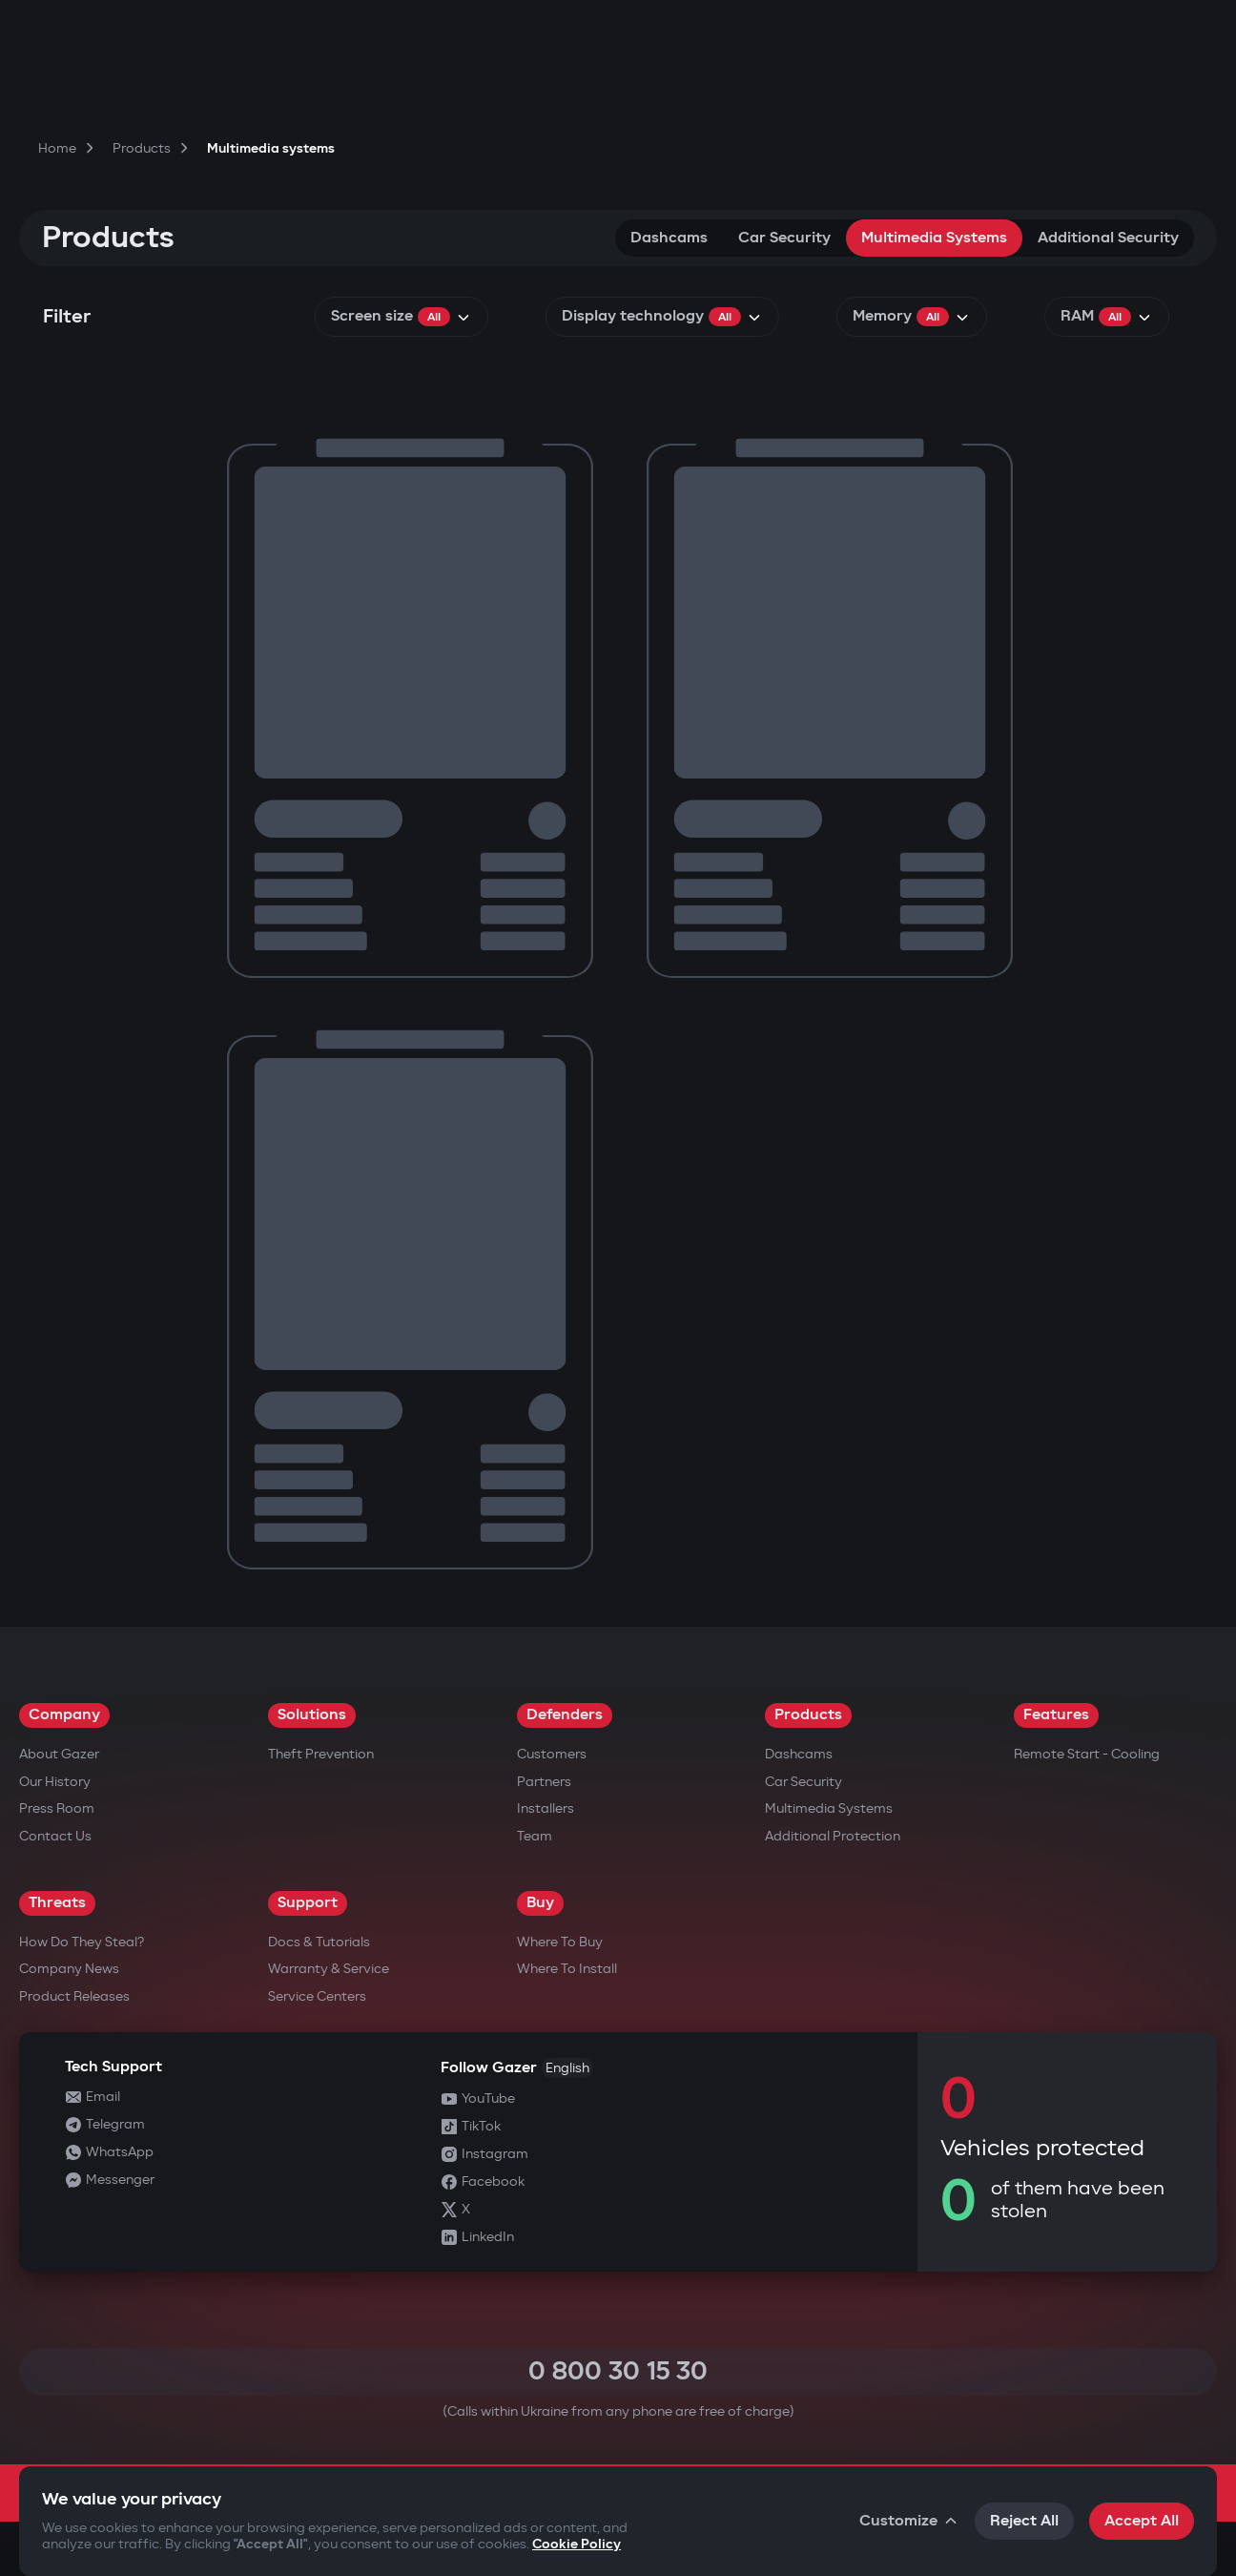 This screenshot has height=2576, width=1236. Describe the element at coordinates (832, 1836) in the screenshot. I see `Additional Protection` at that location.